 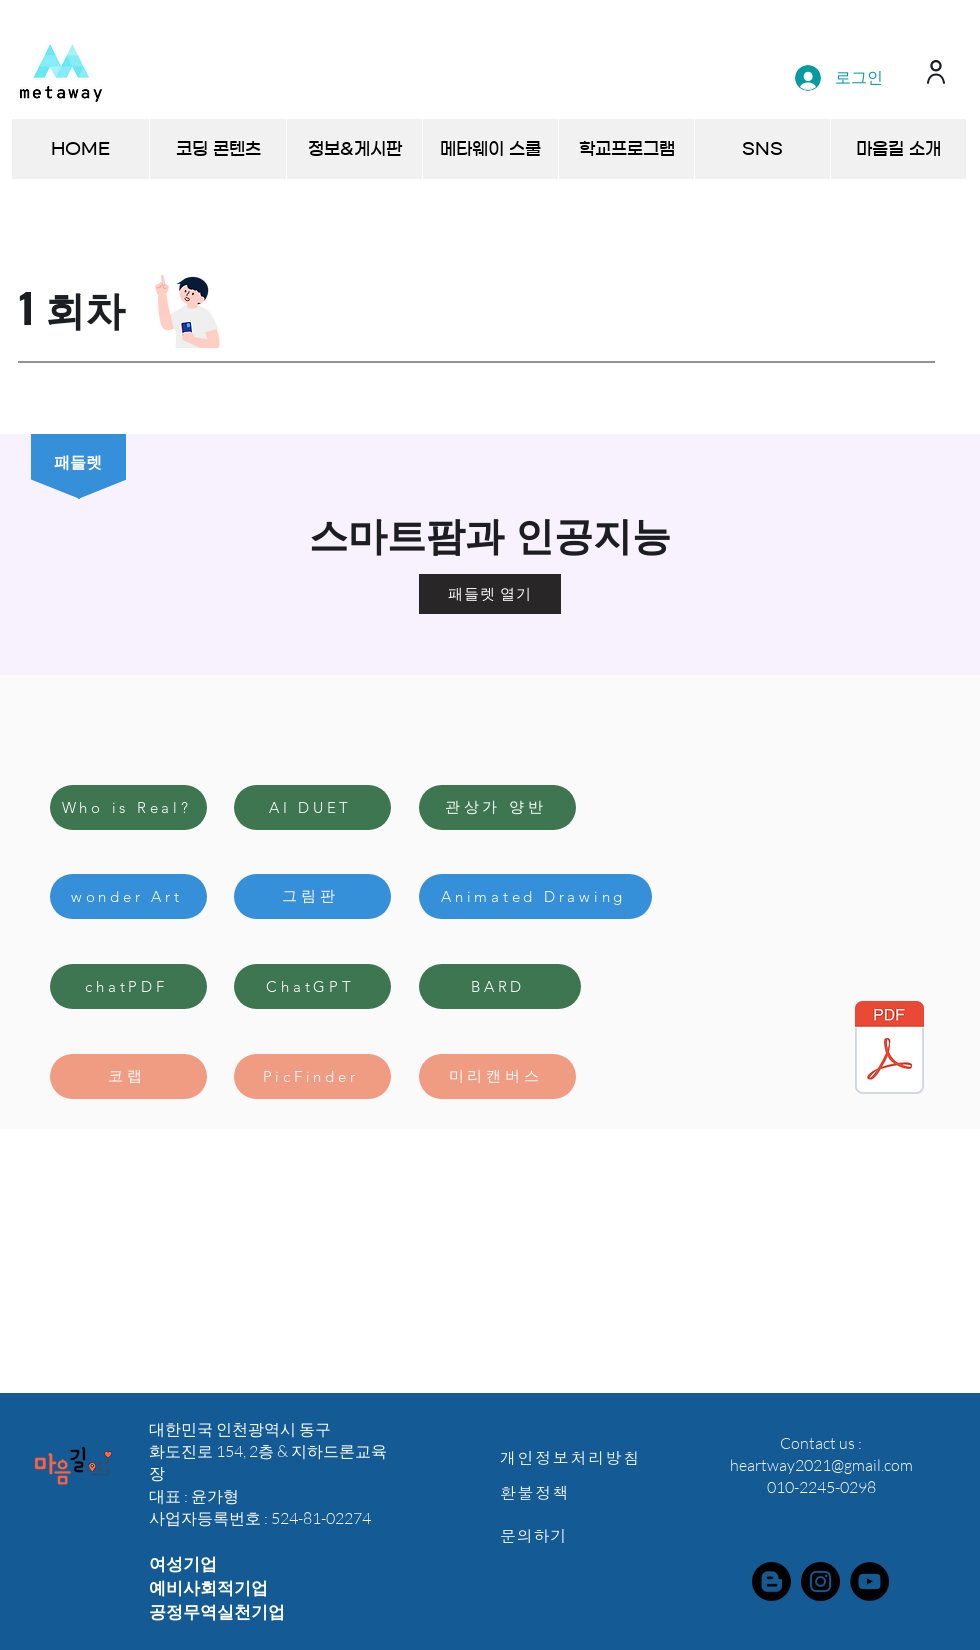 What do you see at coordinates (581, 1535) in the screenshot?
I see `[문의하기]` at bounding box center [581, 1535].